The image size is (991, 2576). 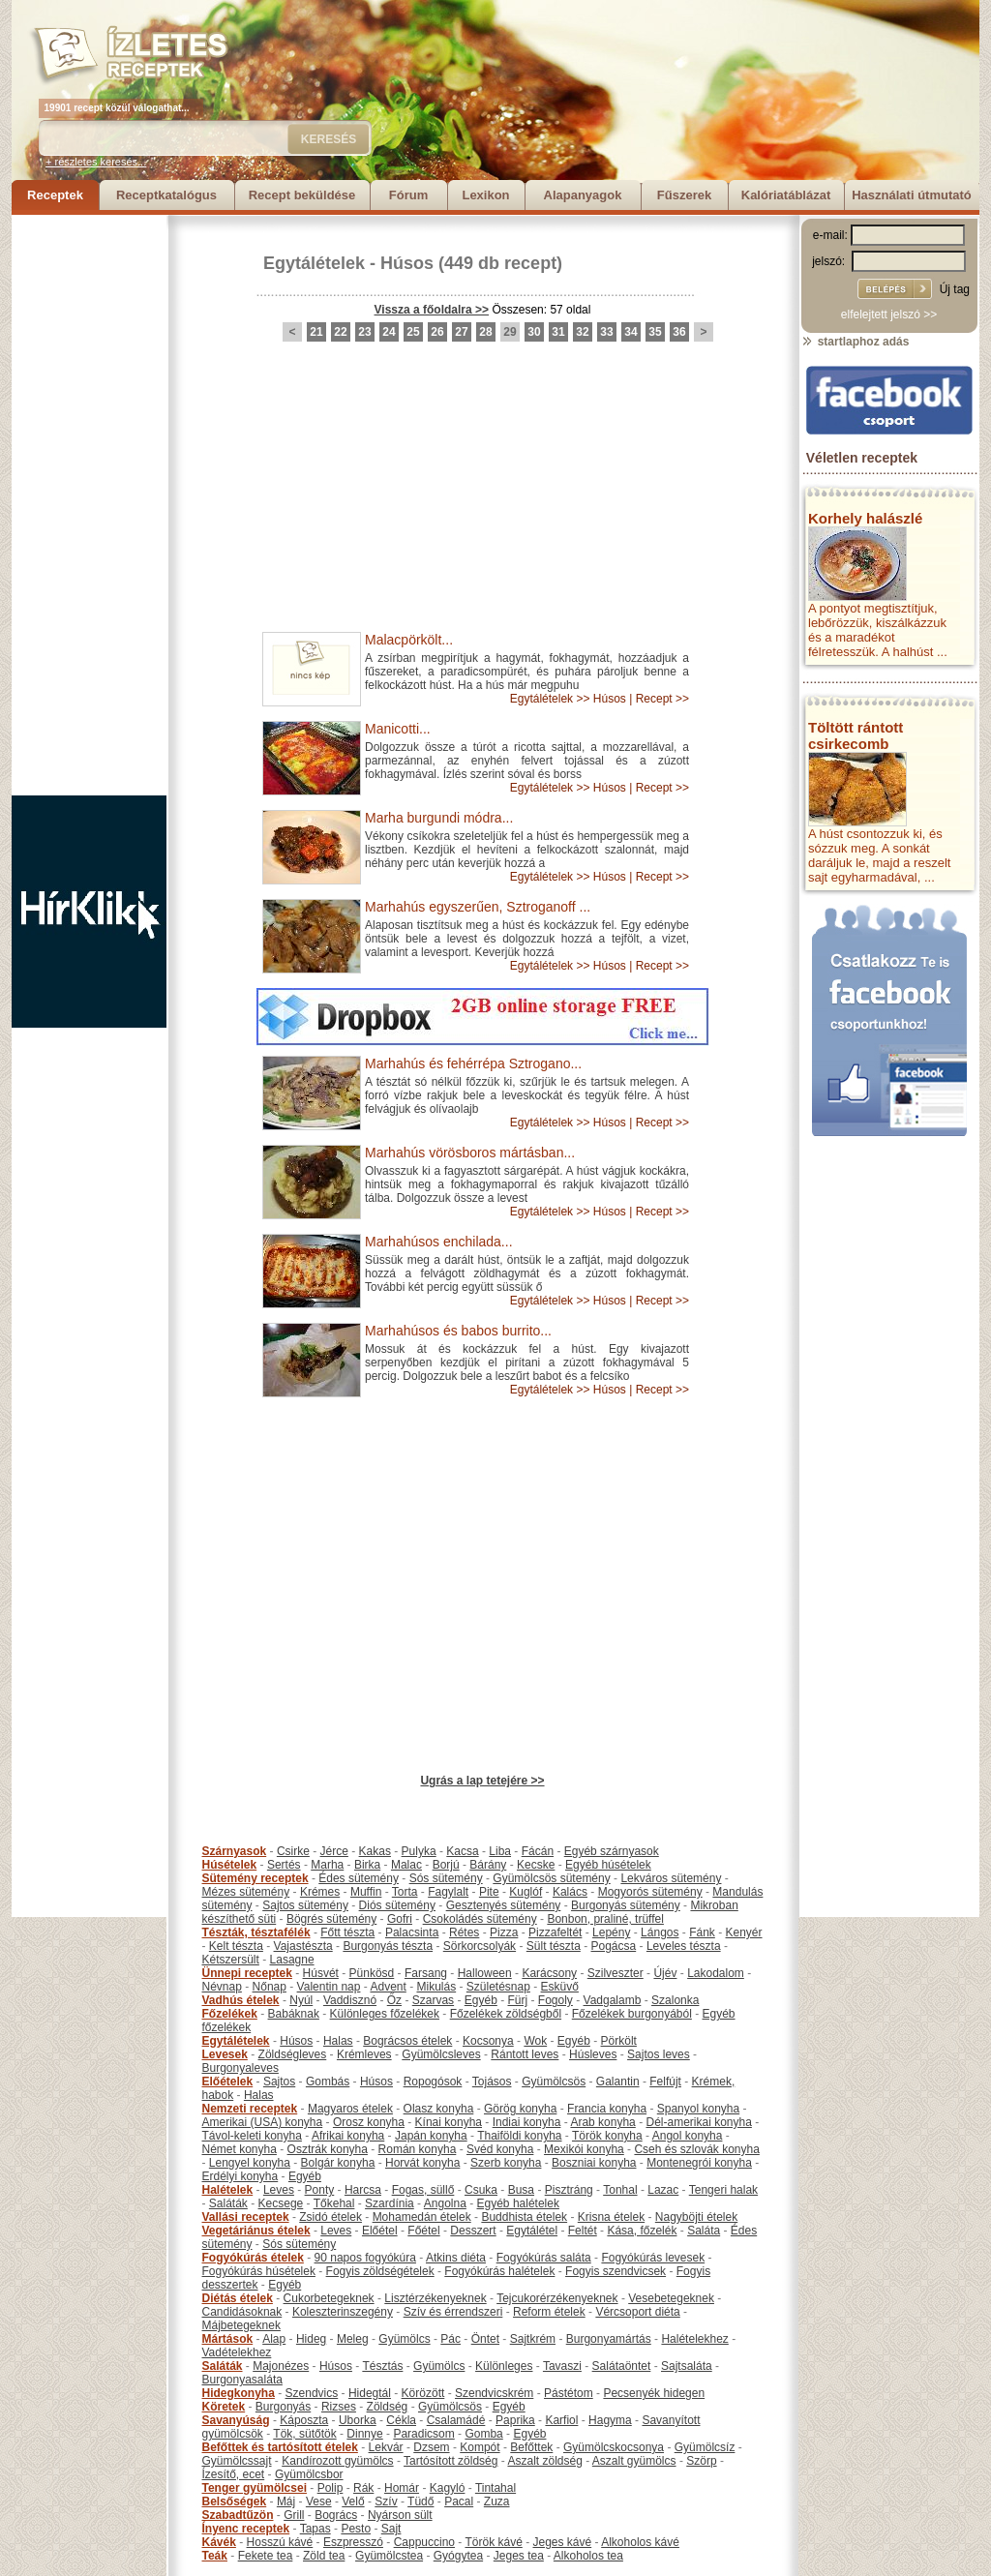 What do you see at coordinates (420, 2501) in the screenshot?
I see `Tüdő` at bounding box center [420, 2501].